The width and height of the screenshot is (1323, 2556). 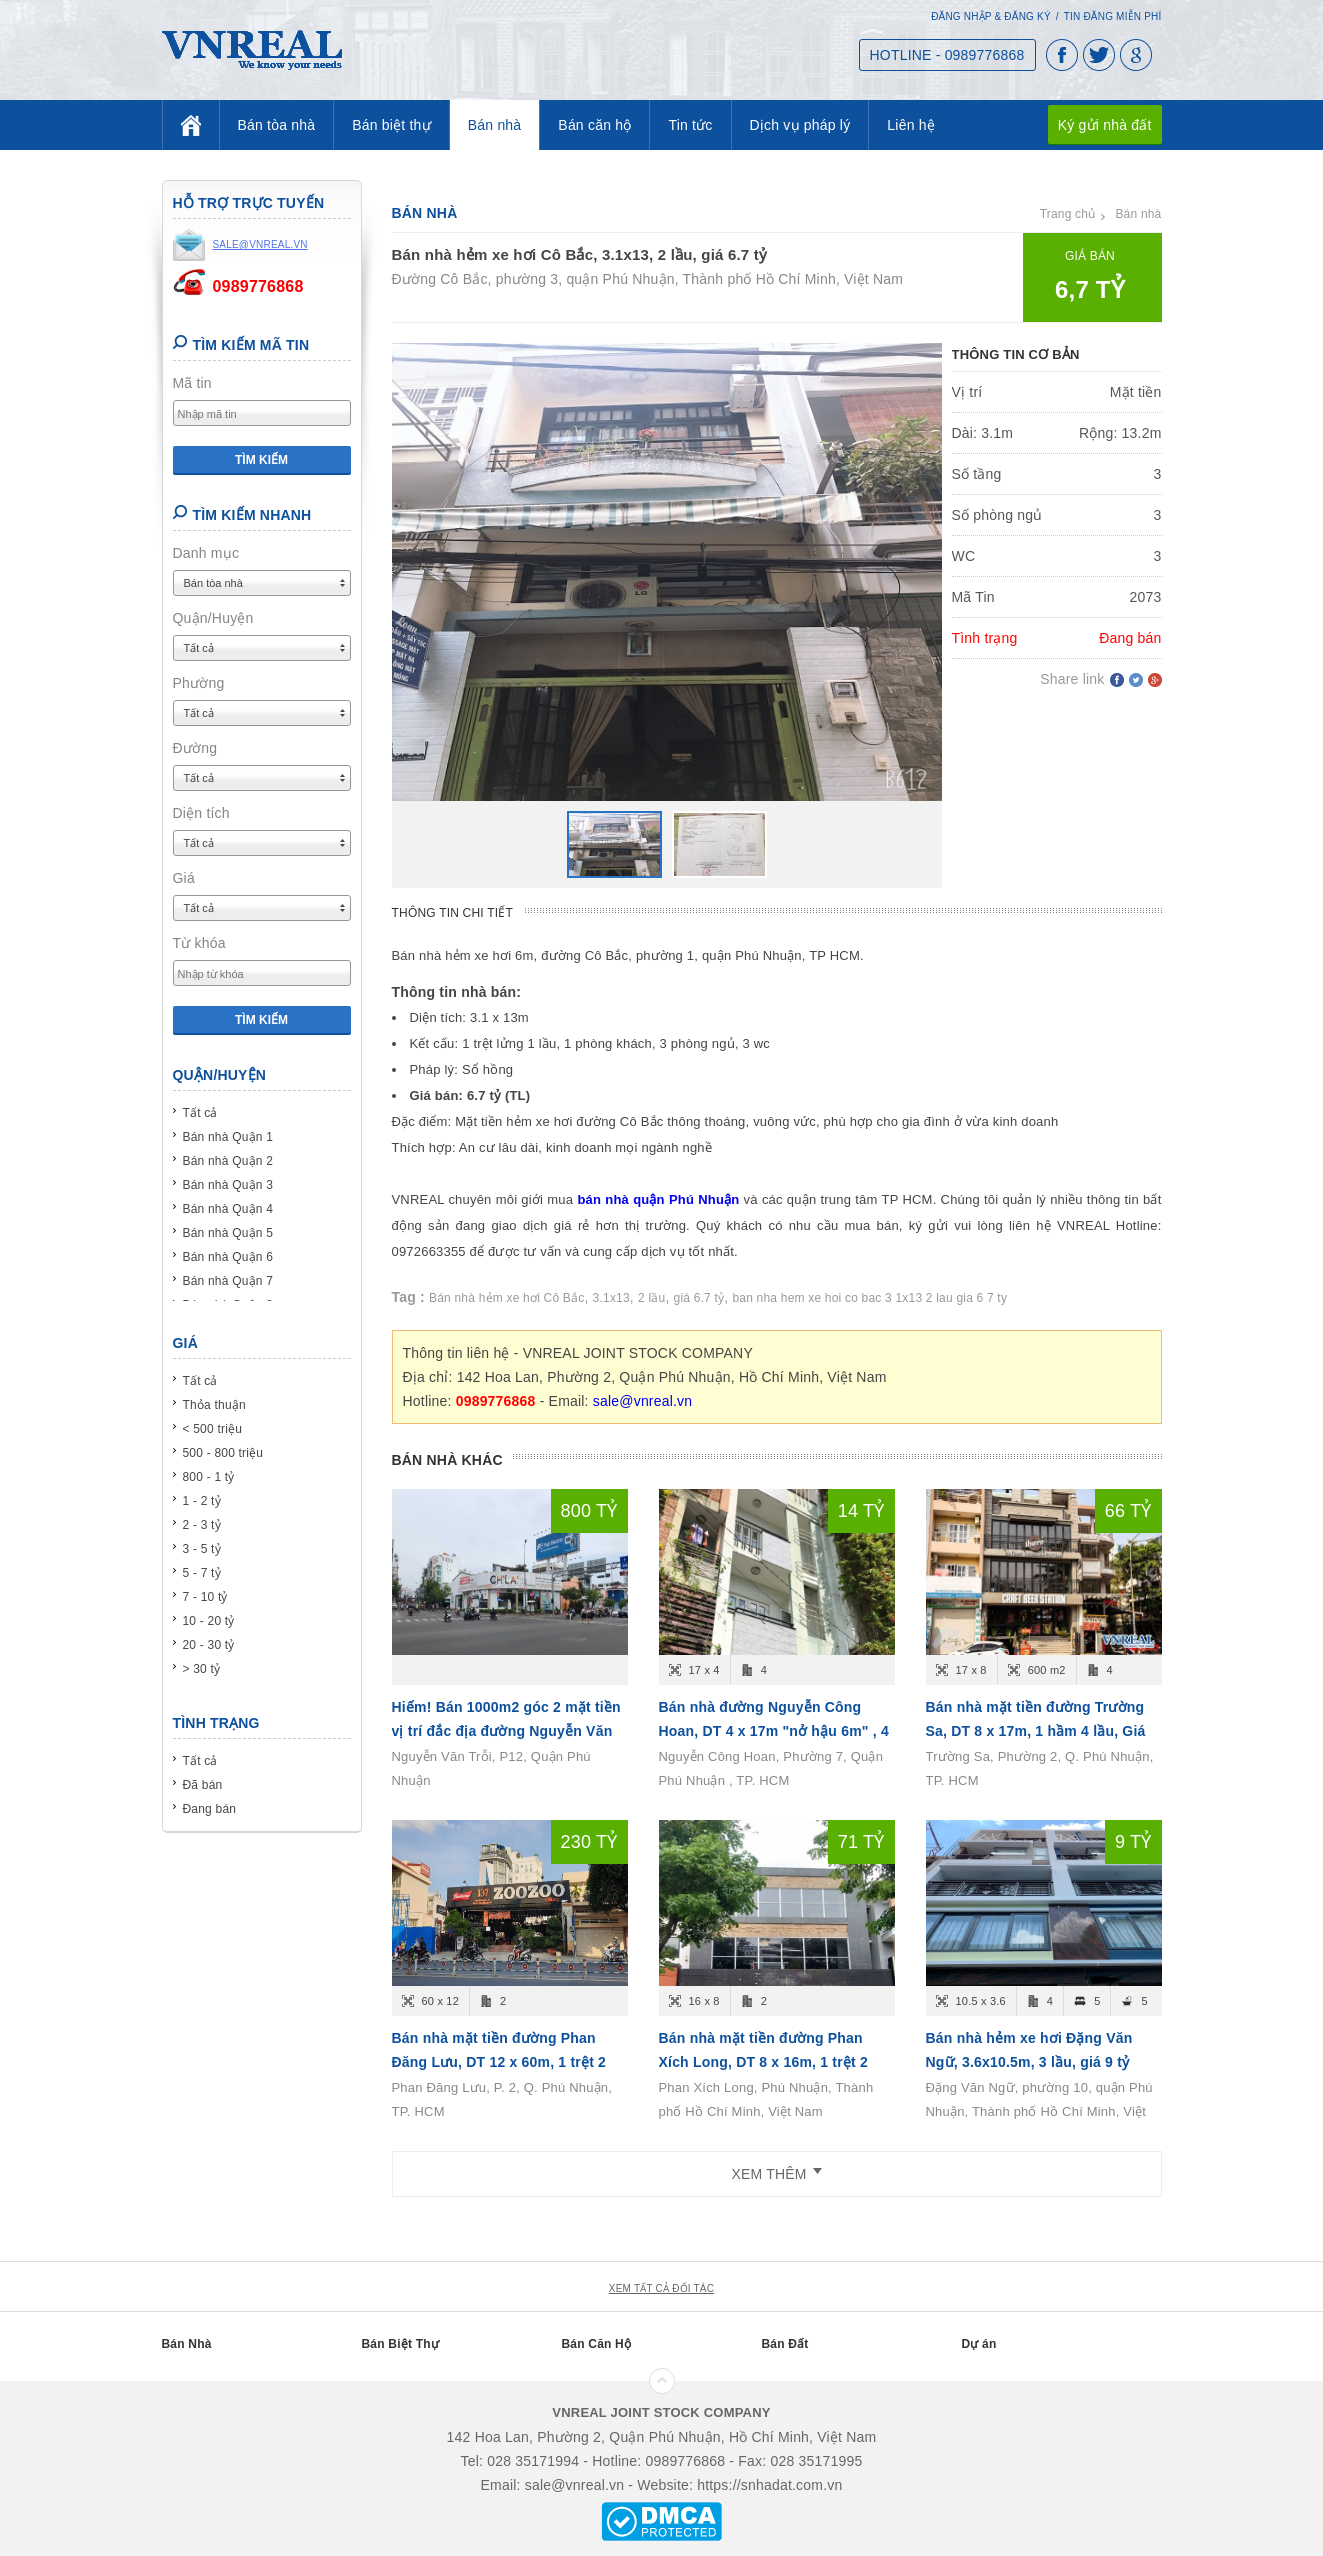 What do you see at coordinates (1036, 1731) in the screenshot?
I see `Bán nhà mặt tiền đường Trường Sa, DT 8 x 17m, 1 hầm 4 lầu, Giá bán 66 tỷ` at bounding box center [1036, 1731].